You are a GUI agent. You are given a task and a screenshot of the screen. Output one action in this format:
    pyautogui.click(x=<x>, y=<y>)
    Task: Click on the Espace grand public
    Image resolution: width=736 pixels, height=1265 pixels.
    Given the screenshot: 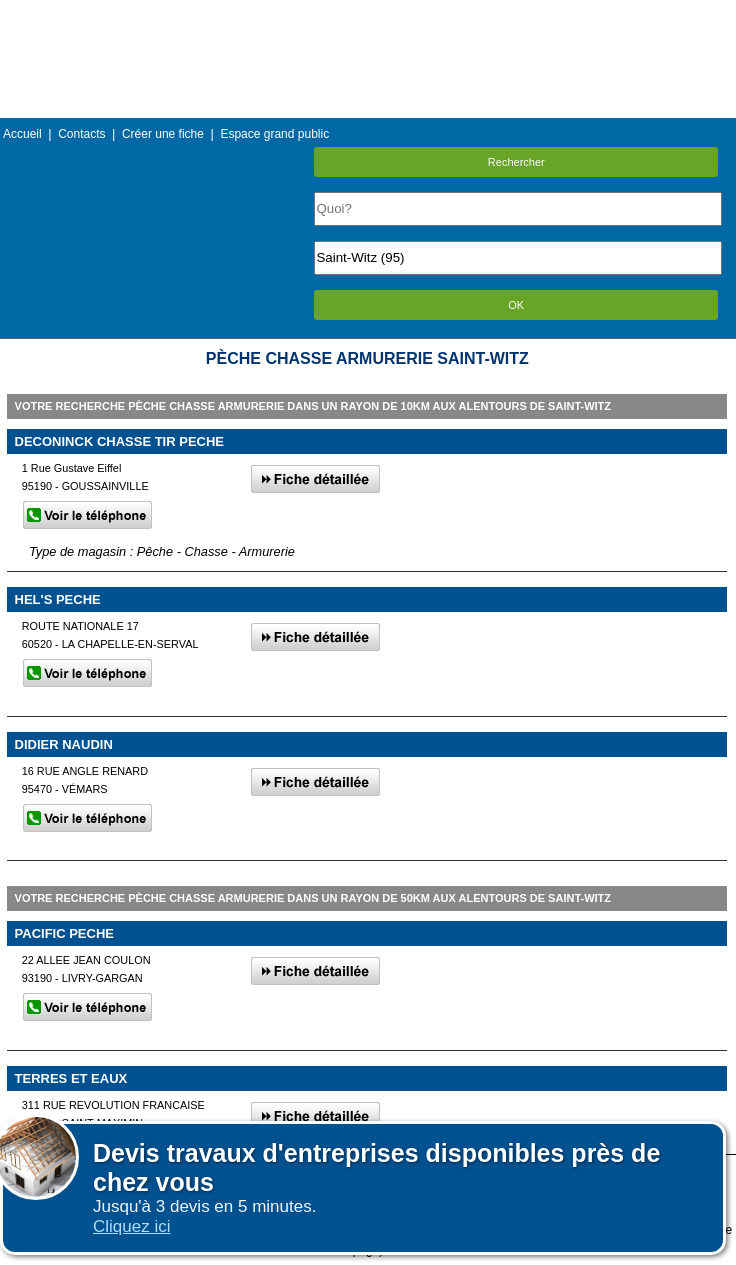 What is the action you would take?
    pyautogui.click(x=274, y=134)
    